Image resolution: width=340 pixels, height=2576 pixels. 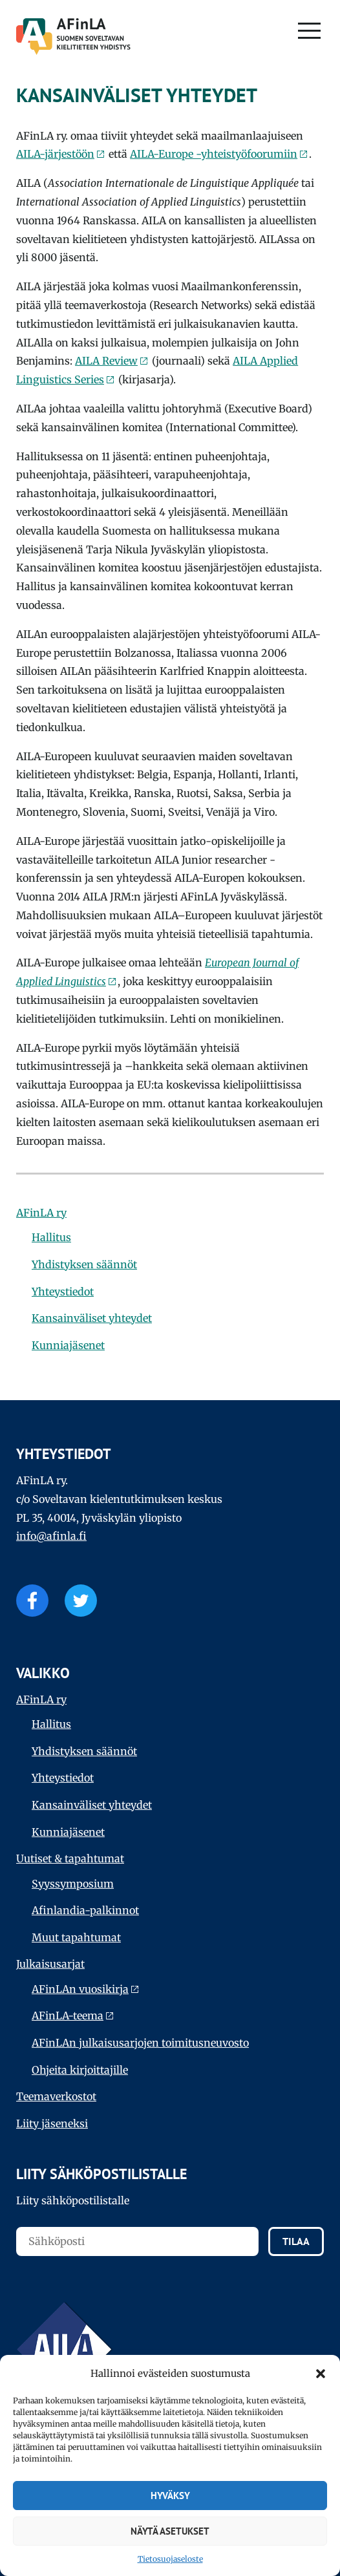 What do you see at coordinates (50, 1963) in the screenshot?
I see `Julkaisu­sarjat` at bounding box center [50, 1963].